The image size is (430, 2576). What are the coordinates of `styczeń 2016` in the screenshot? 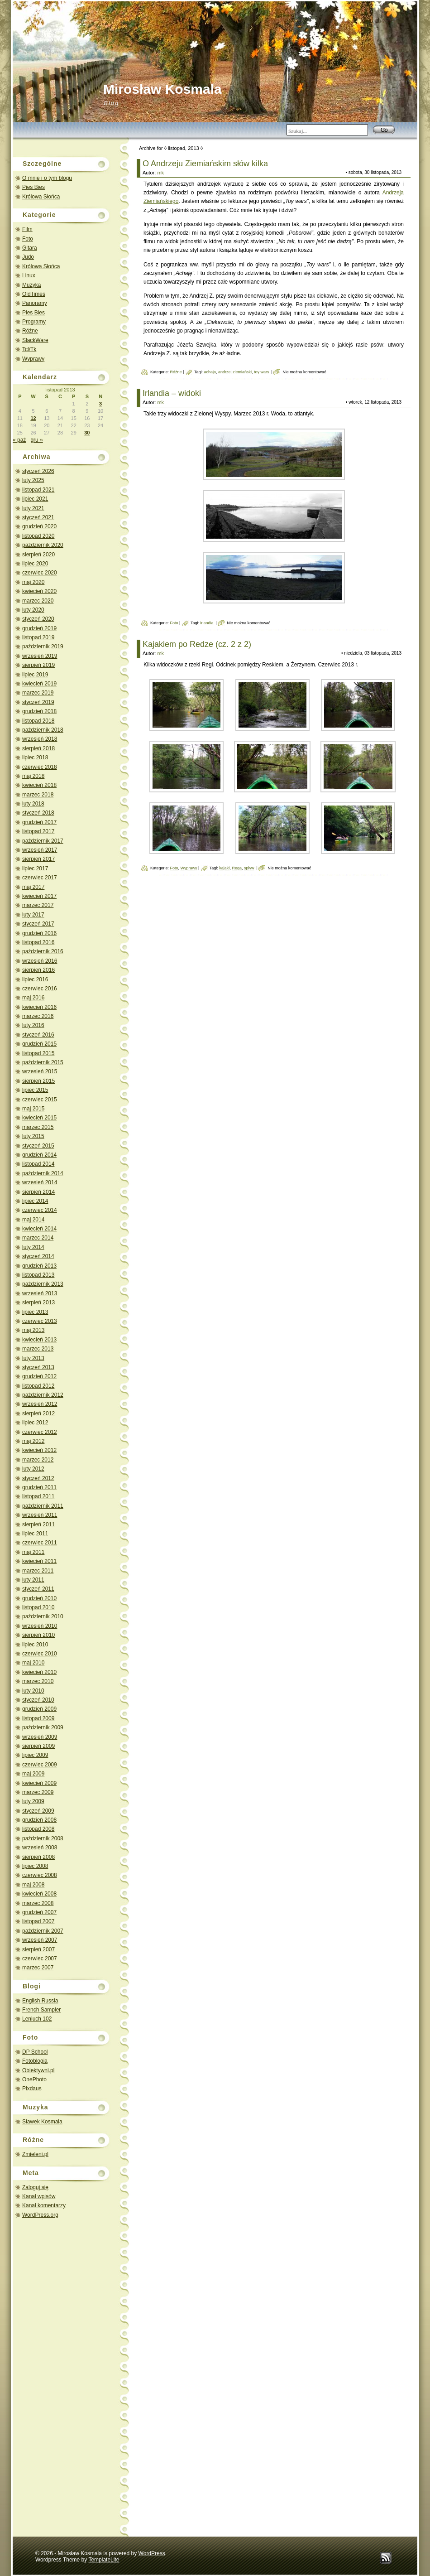 It's located at (38, 1035).